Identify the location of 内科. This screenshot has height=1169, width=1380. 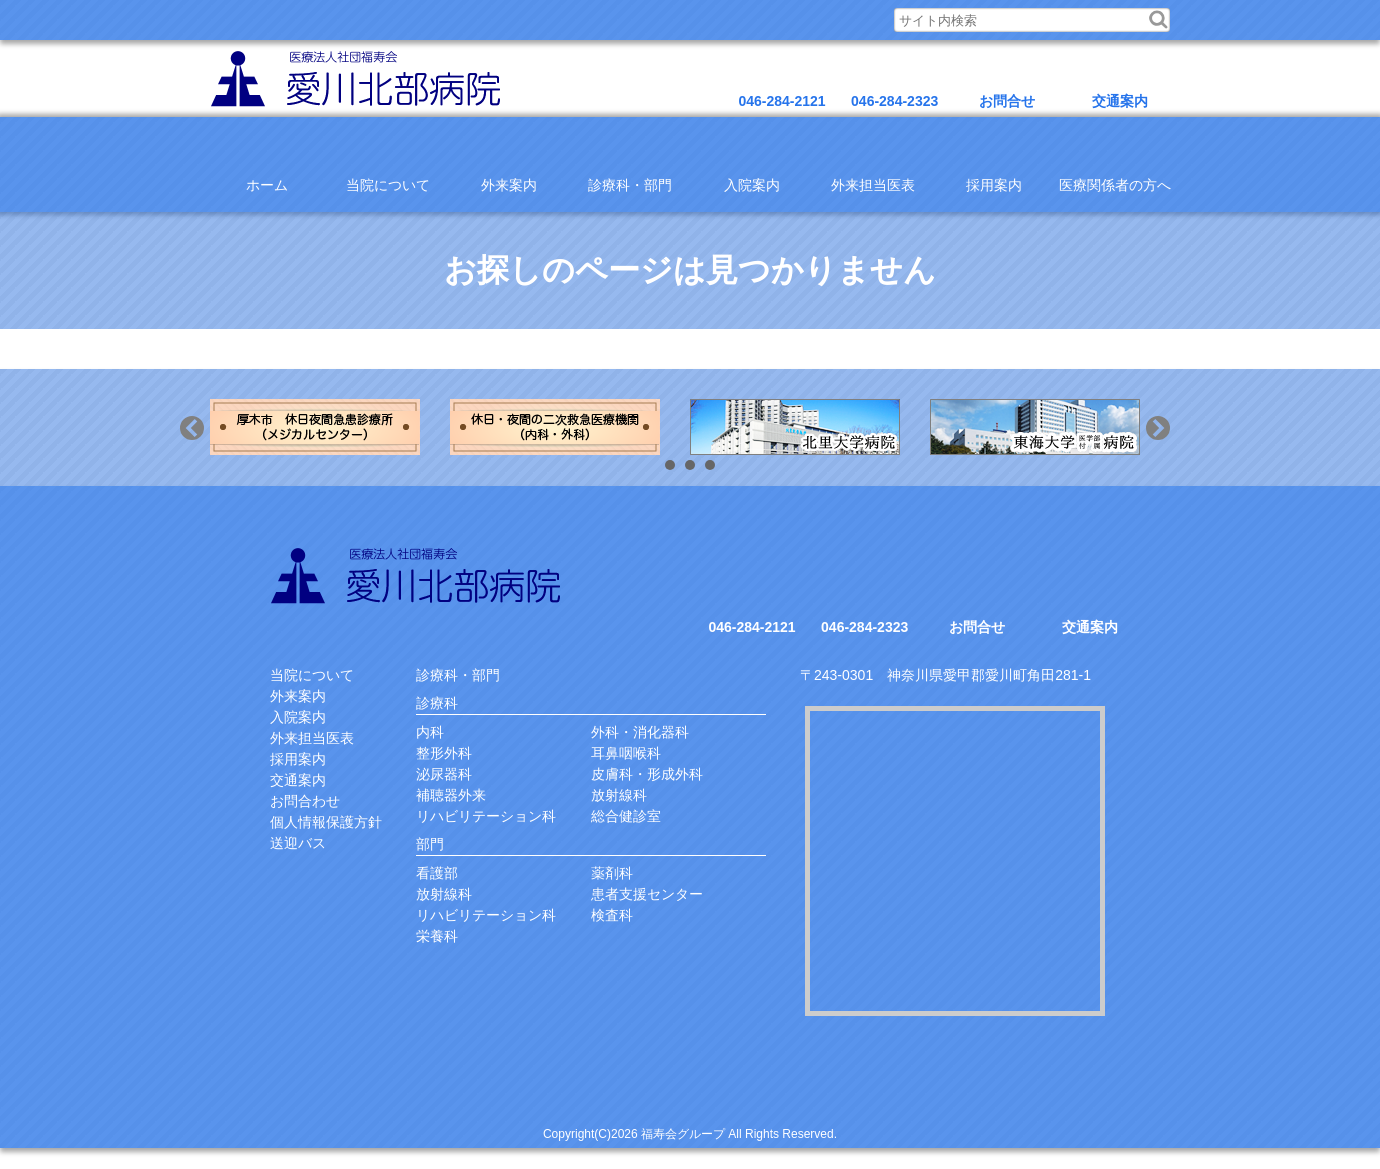
(430, 732).